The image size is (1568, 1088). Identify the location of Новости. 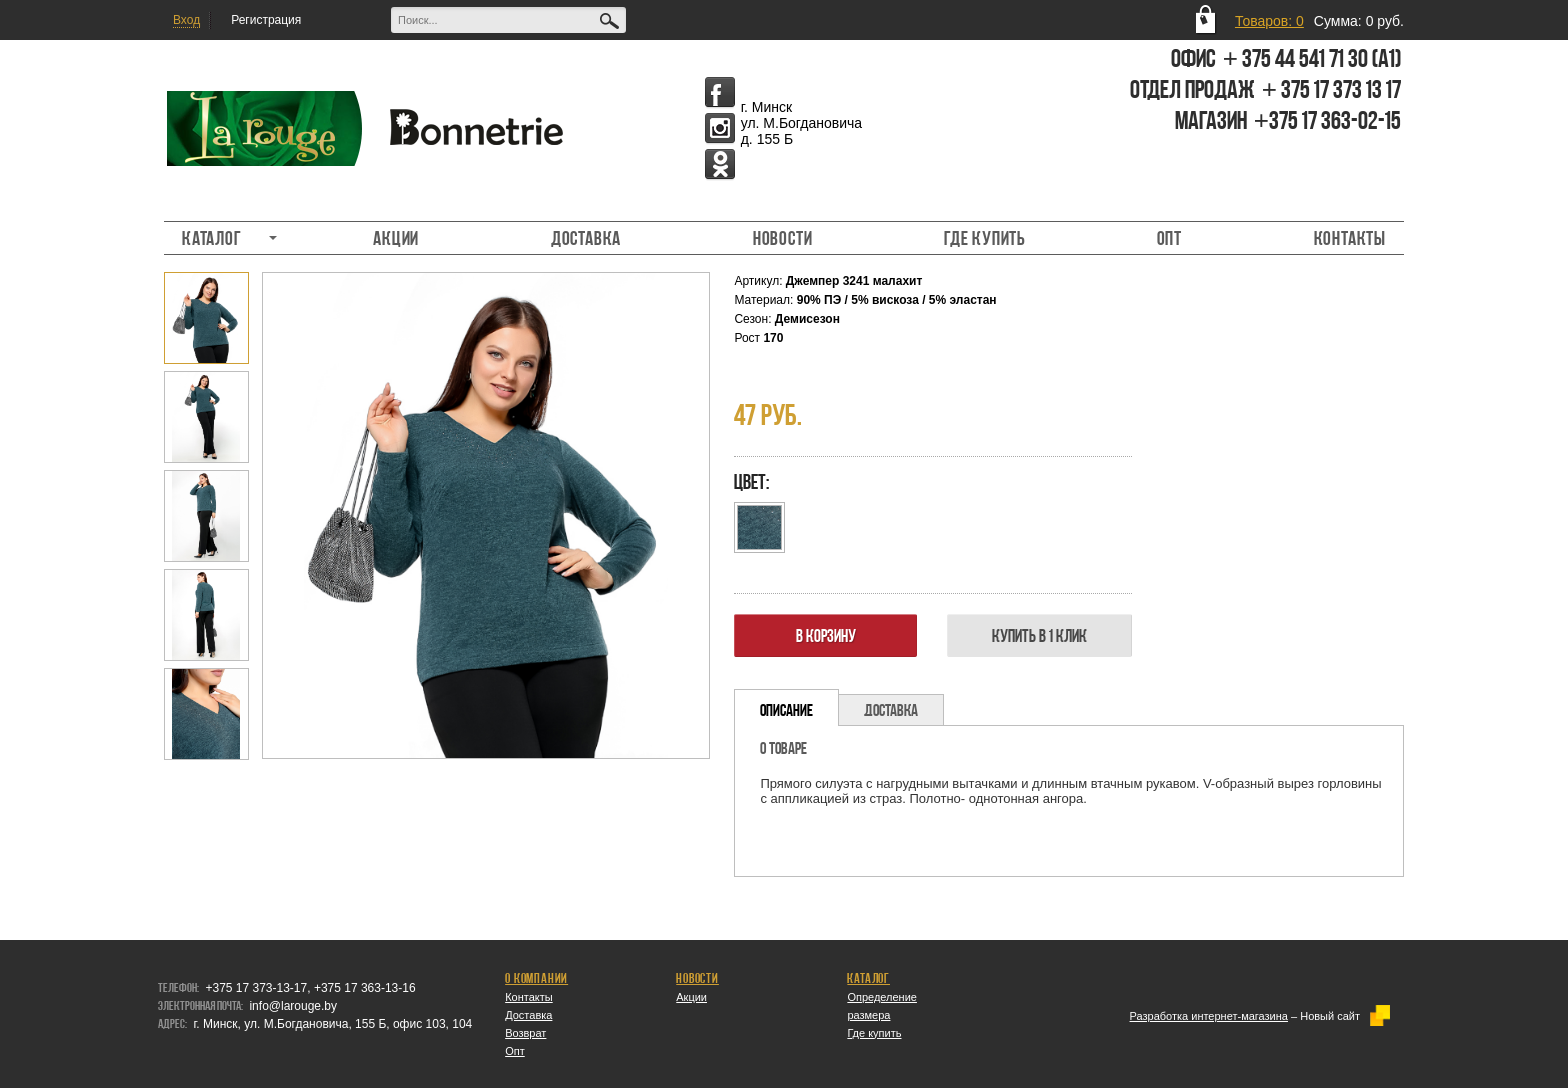
(783, 238).